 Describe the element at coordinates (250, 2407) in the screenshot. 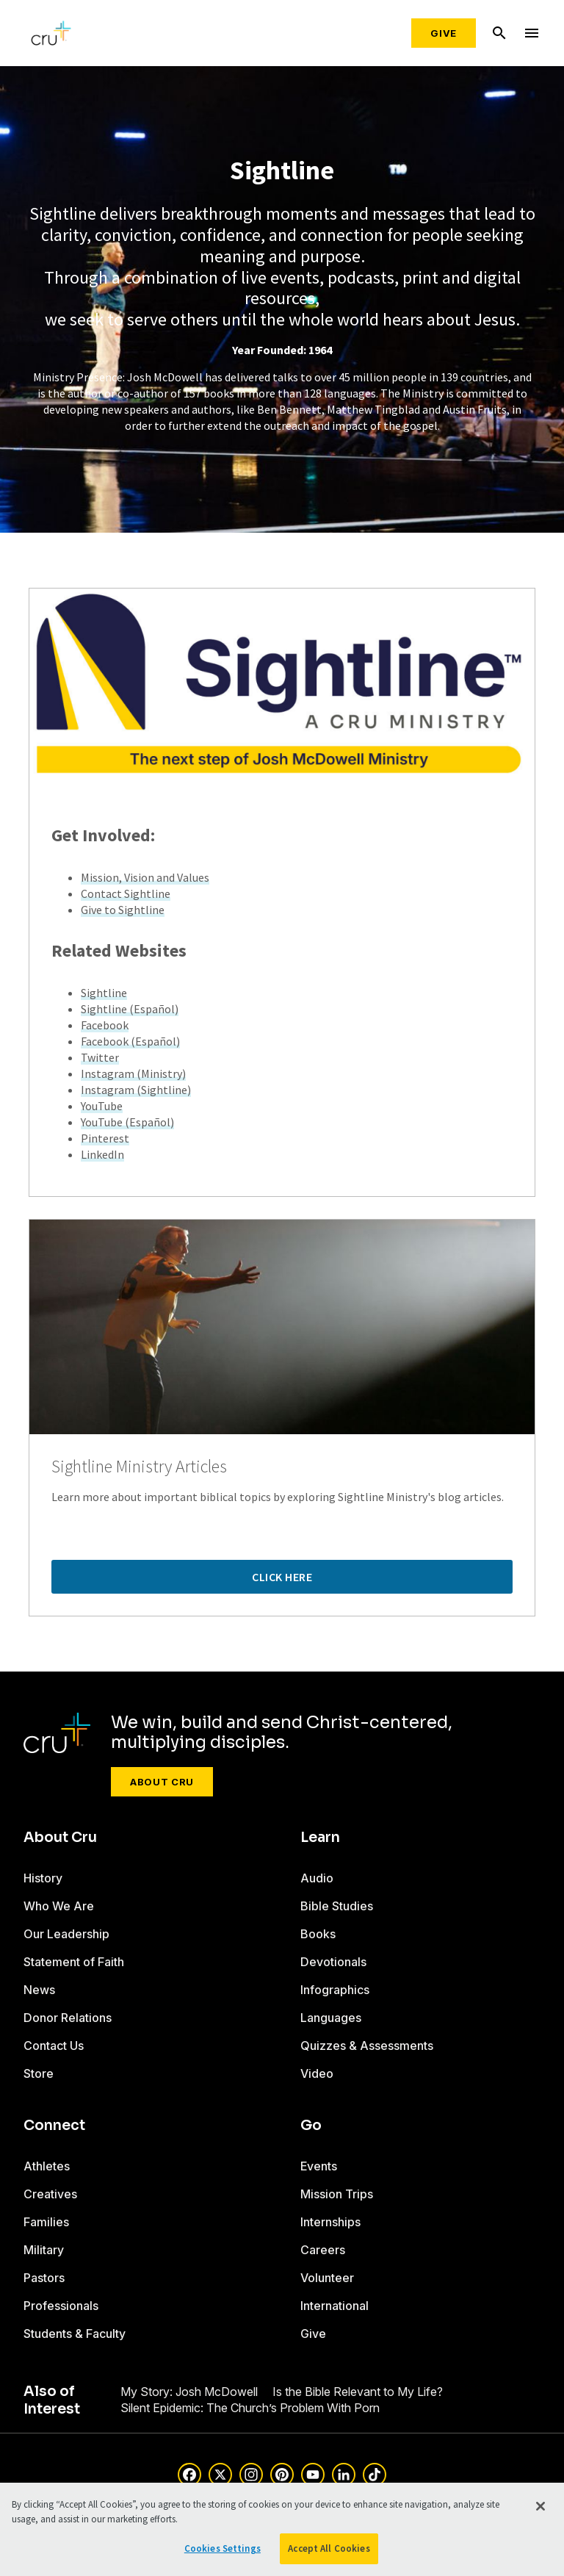

I see `Silent Epidemic: The Church’s Problem With Porn` at that location.